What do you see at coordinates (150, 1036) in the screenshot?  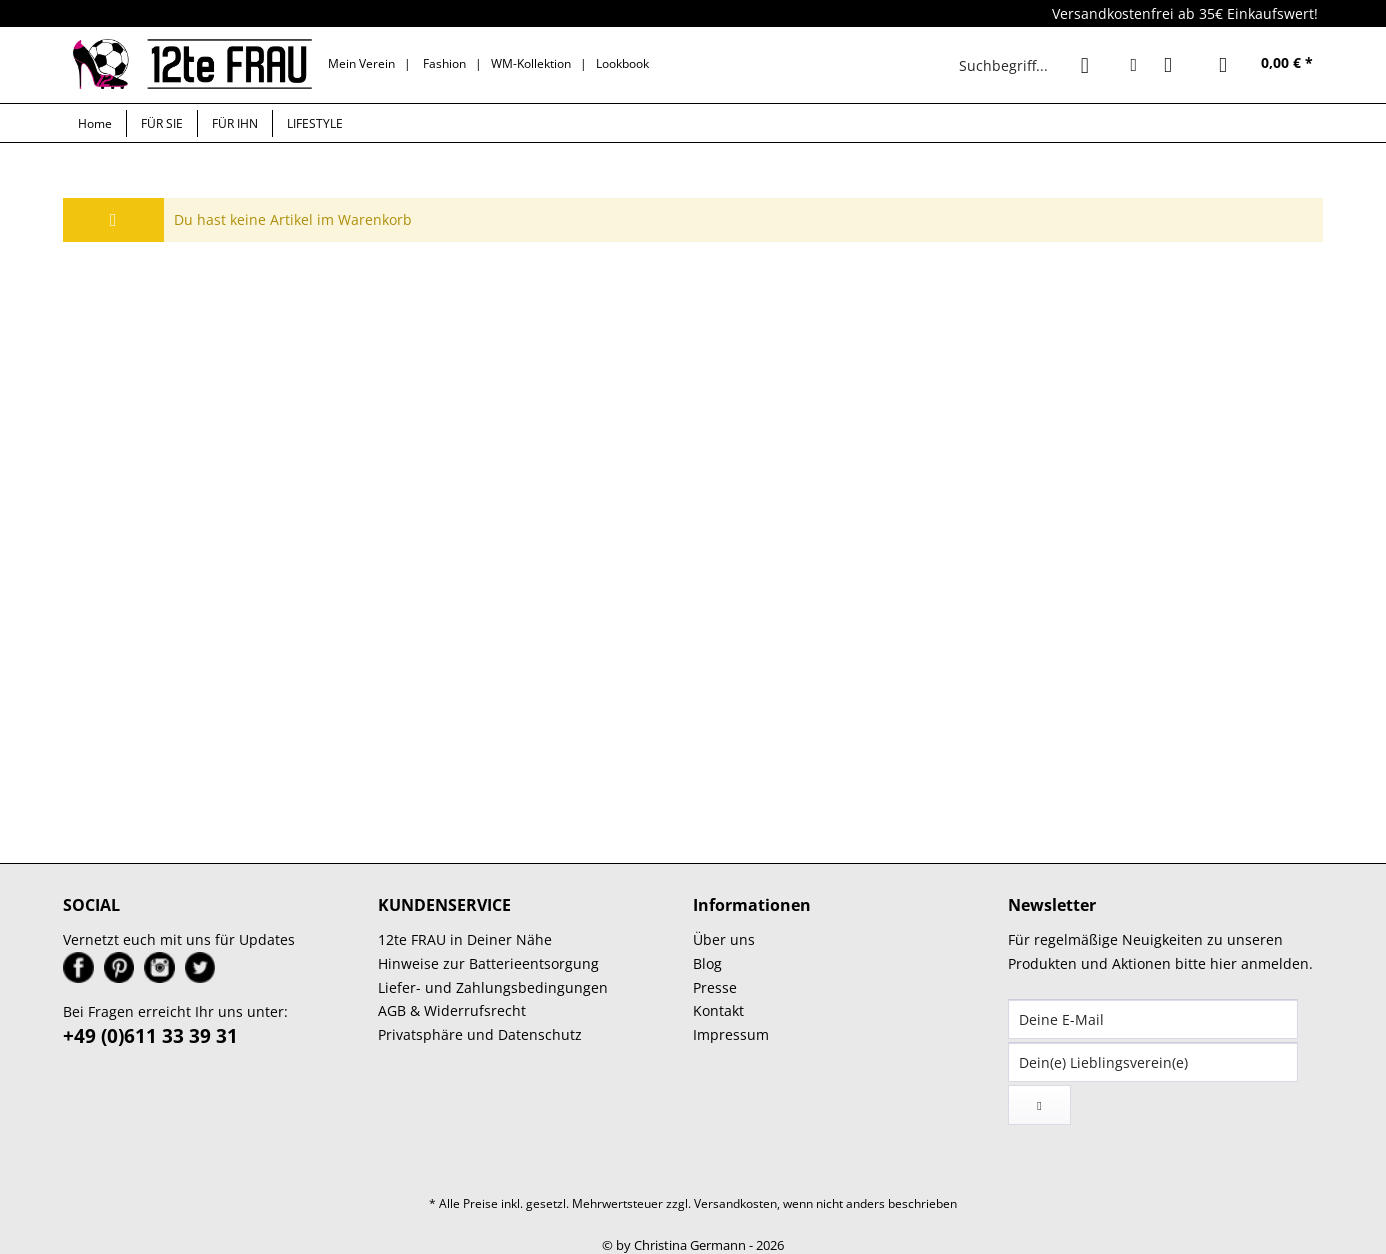 I see `+49 (0)611 33 39 31` at bounding box center [150, 1036].